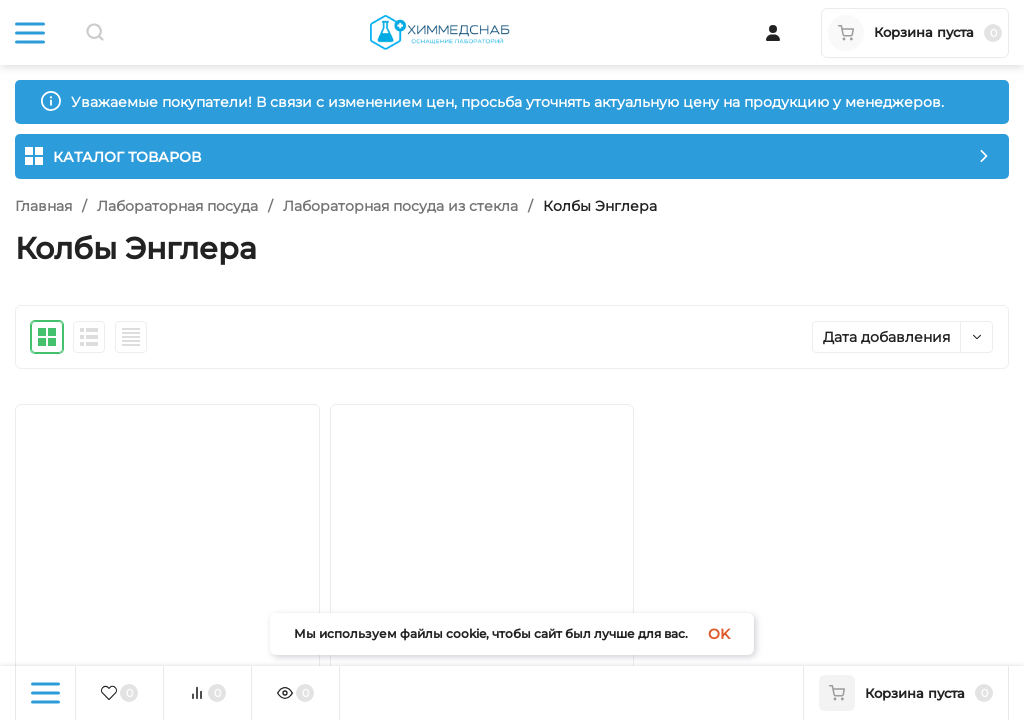 The height and width of the screenshot is (720, 1024). What do you see at coordinates (177, 206) in the screenshot?
I see `Лабораторная посуда` at bounding box center [177, 206].